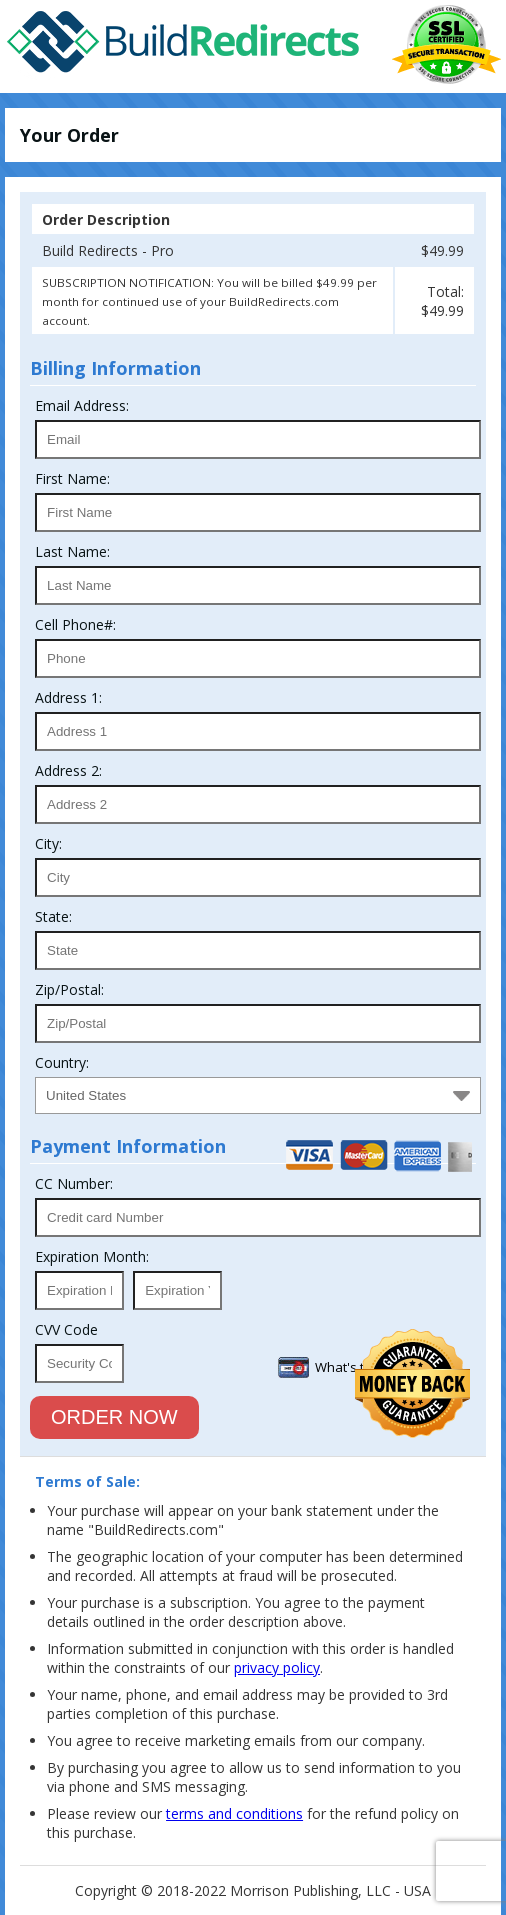 This screenshot has width=506, height=1915. Describe the element at coordinates (48, 843) in the screenshot. I see `City:` at that location.